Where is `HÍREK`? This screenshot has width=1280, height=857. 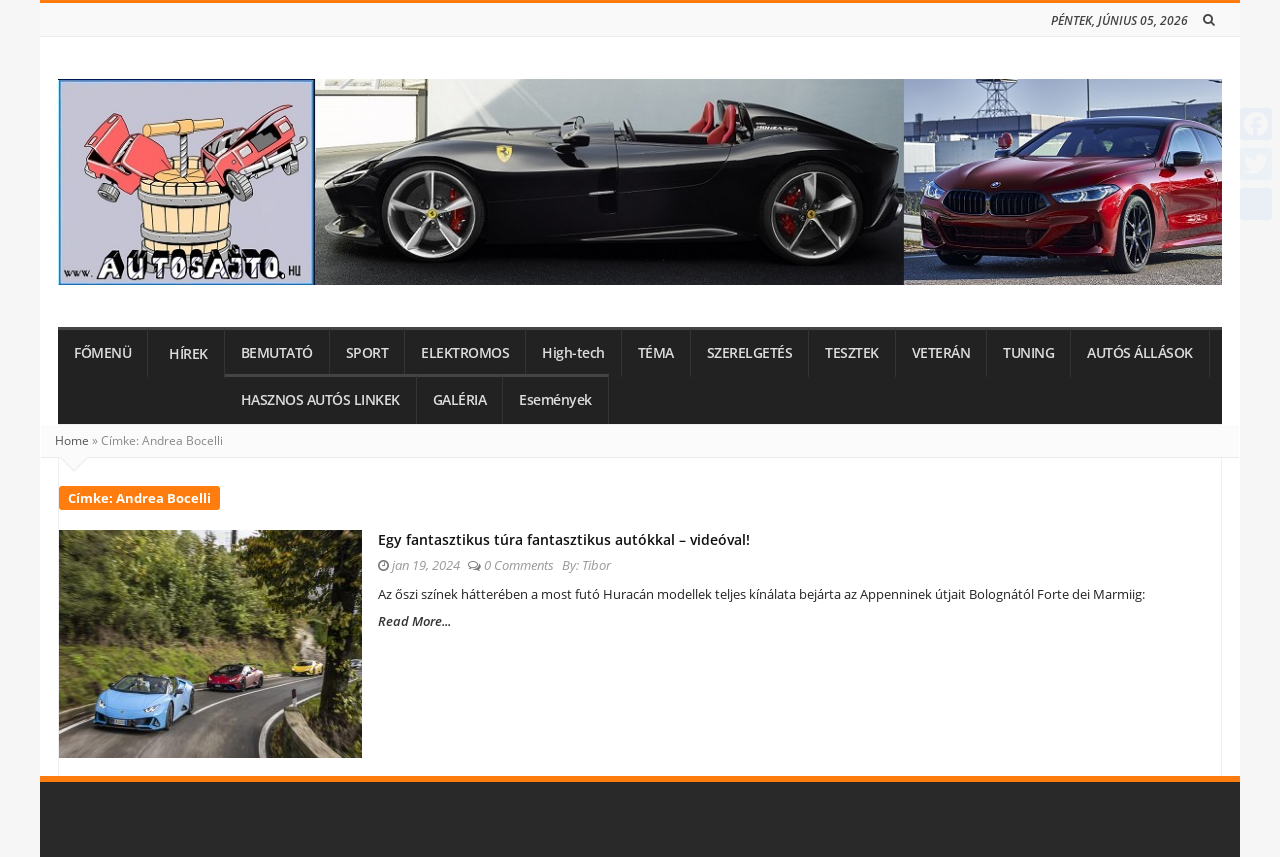
HÍREK is located at coordinates (188, 354).